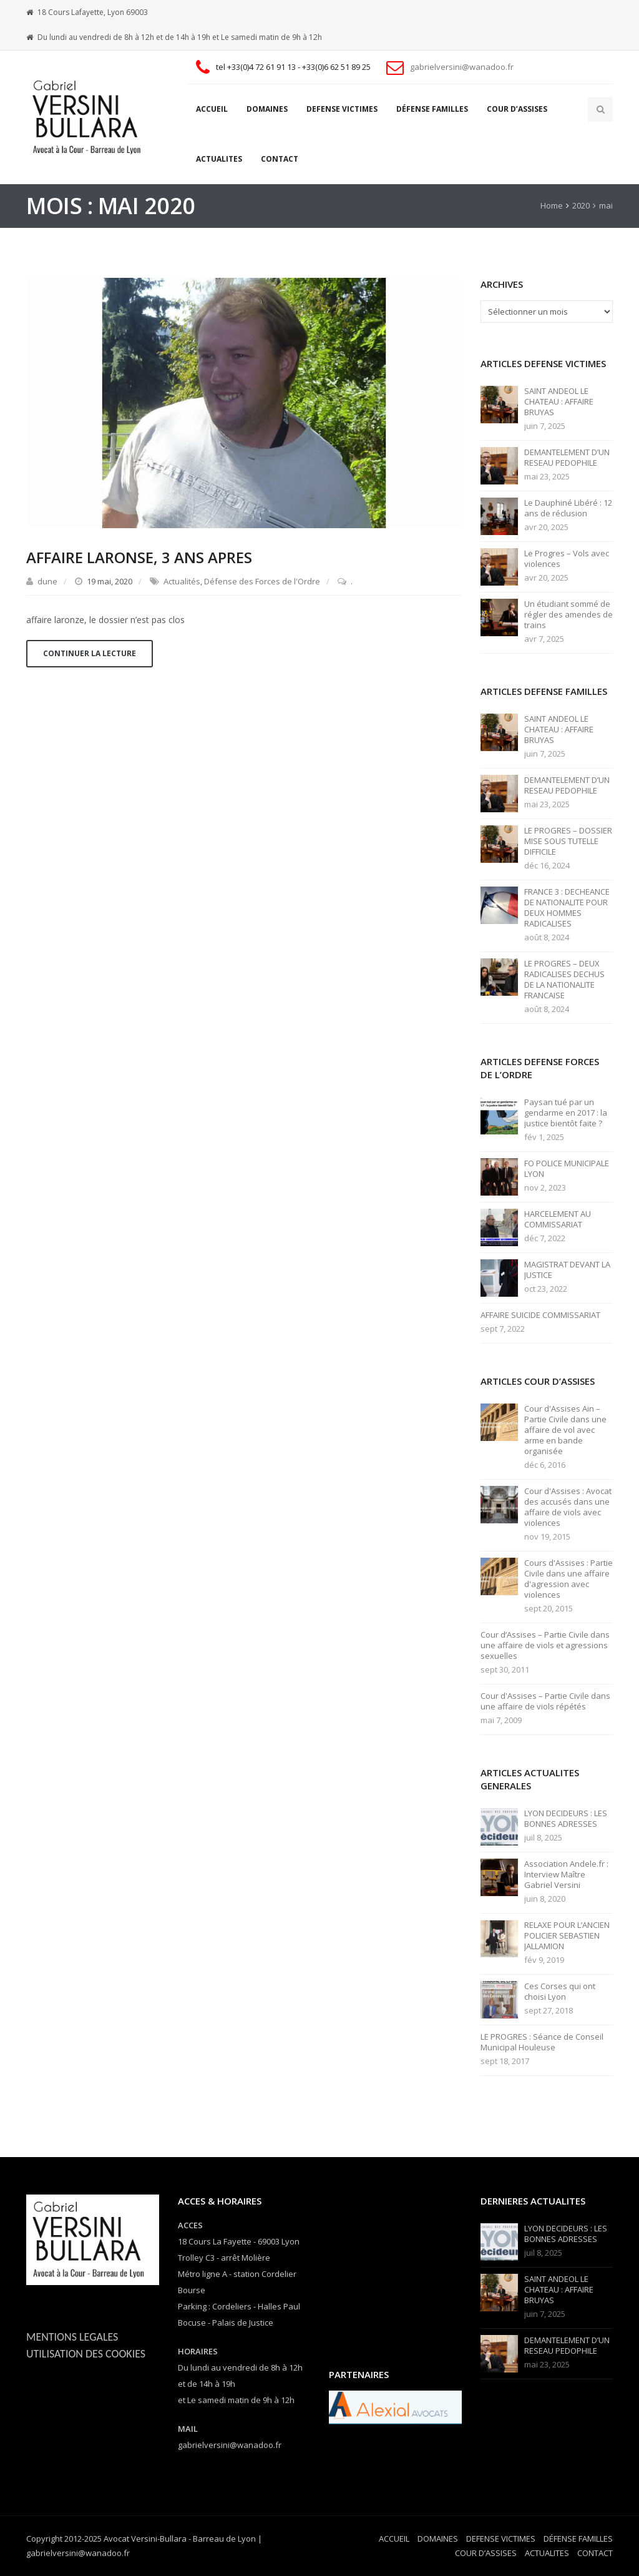  What do you see at coordinates (568, 615) in the screenshot?
I see `Un étudiant sommé de régler des amendes de trains` at bounding box center [568, 615].